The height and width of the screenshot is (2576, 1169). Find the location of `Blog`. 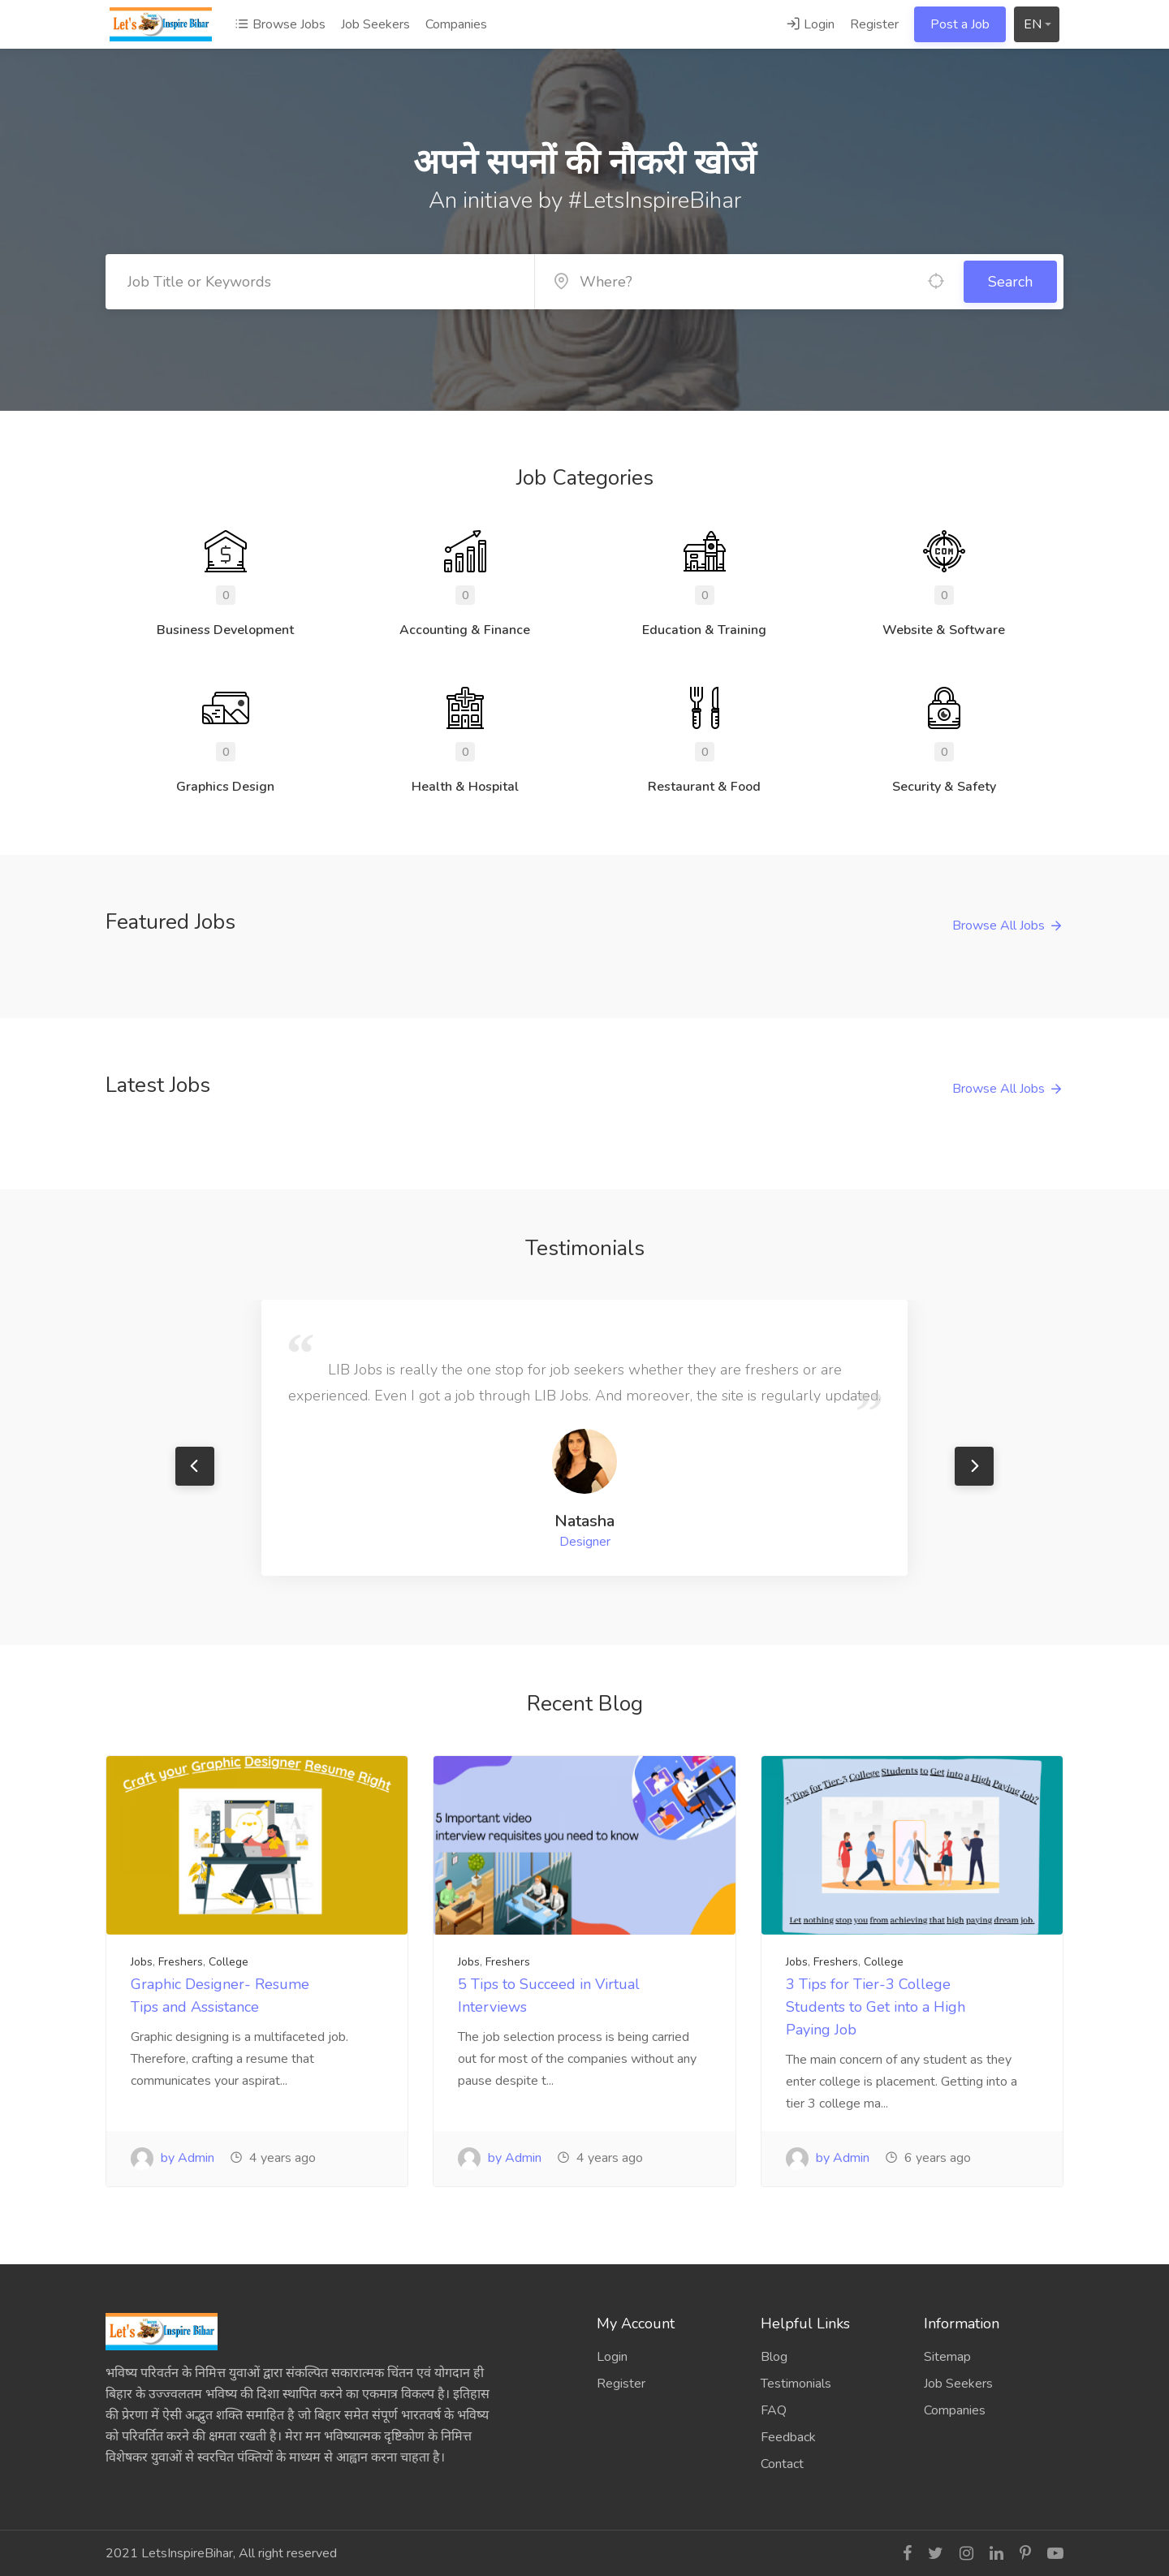

Blog is located at coordinates (774, 2357).